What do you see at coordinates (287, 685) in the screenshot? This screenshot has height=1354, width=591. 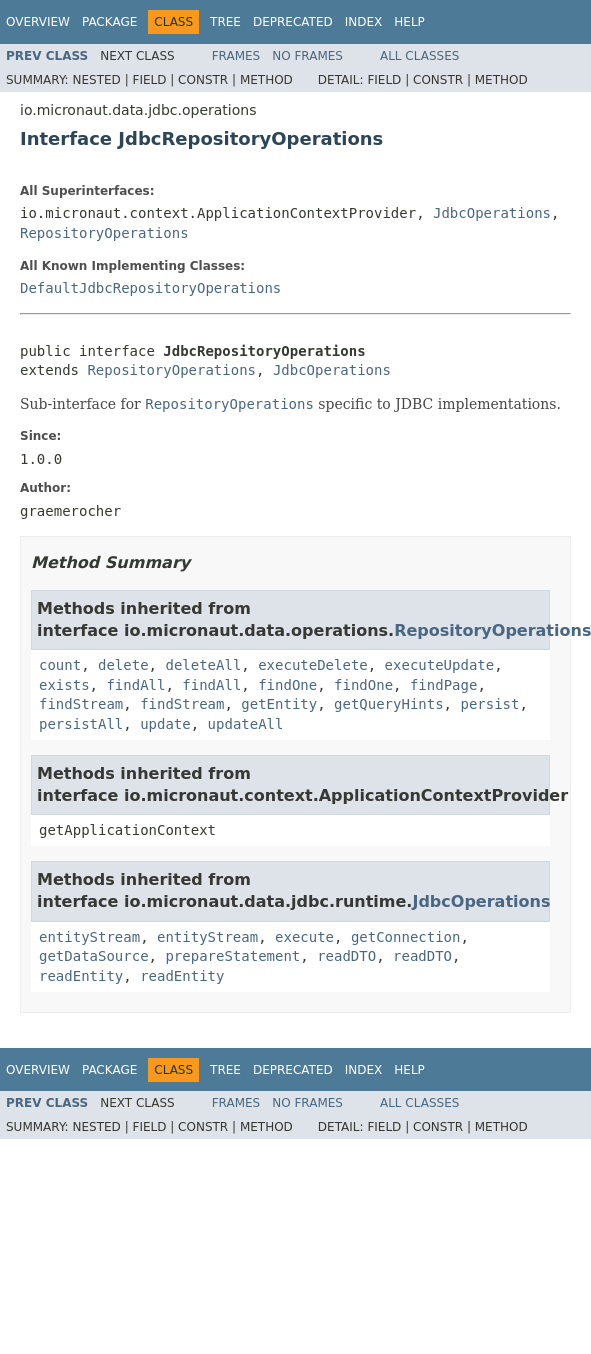 I see `findOne` at bounding box center [287, 685].